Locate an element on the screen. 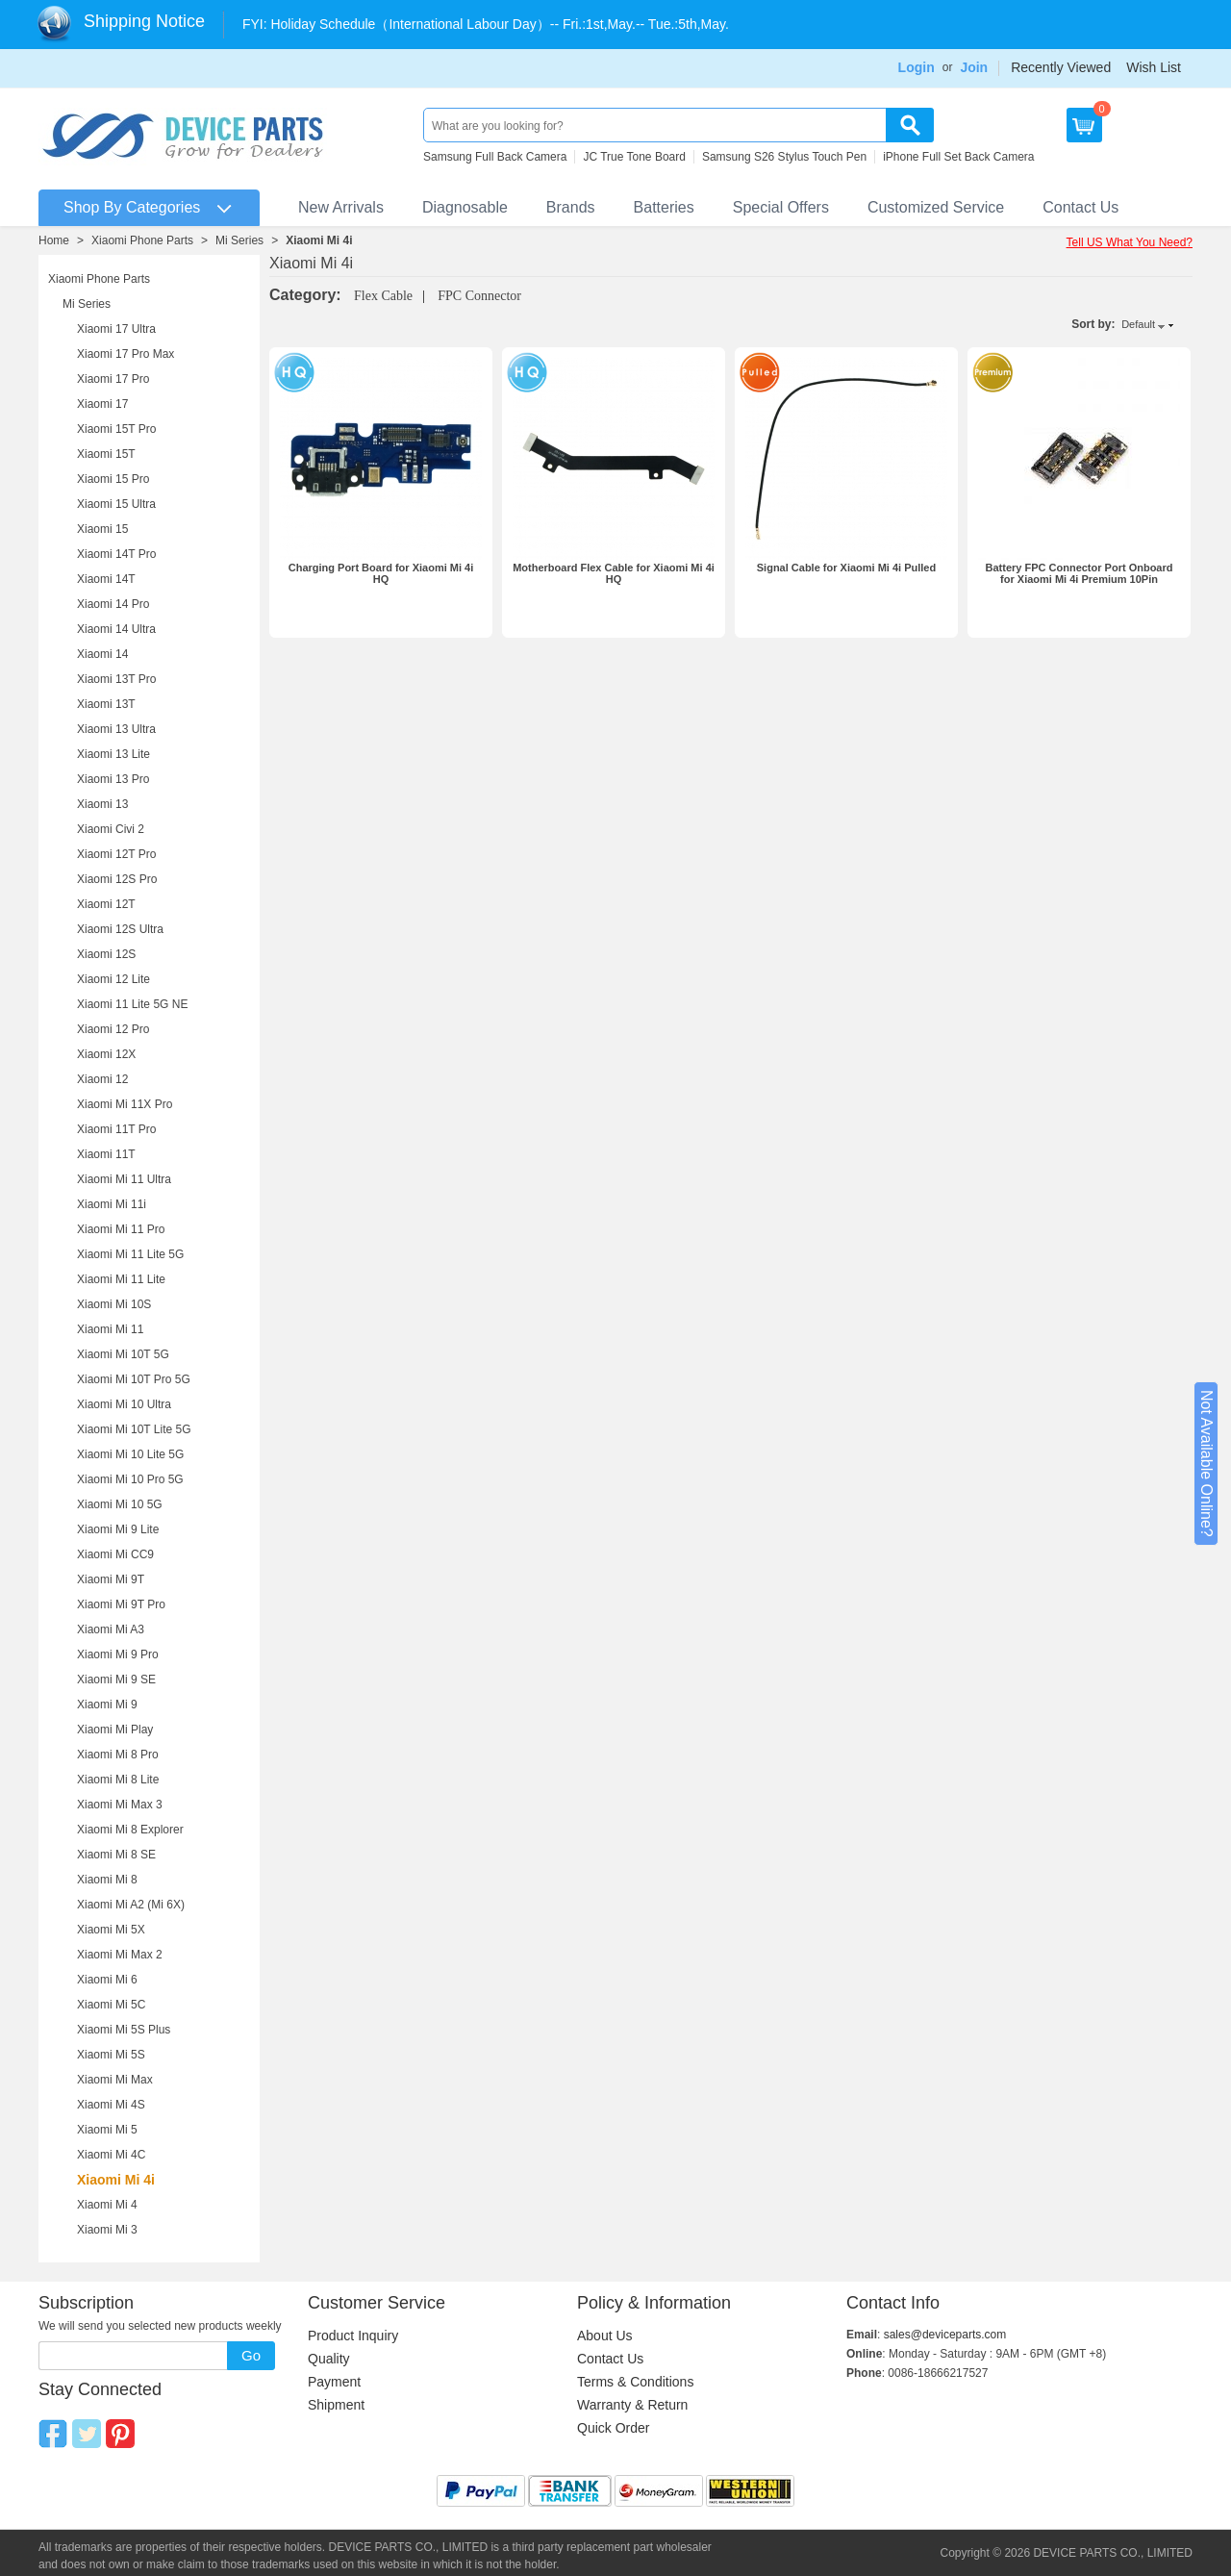 This screenshot has width=1231, height=2576. Xiaomi 17 Pro is located at coordinates (113, 379).